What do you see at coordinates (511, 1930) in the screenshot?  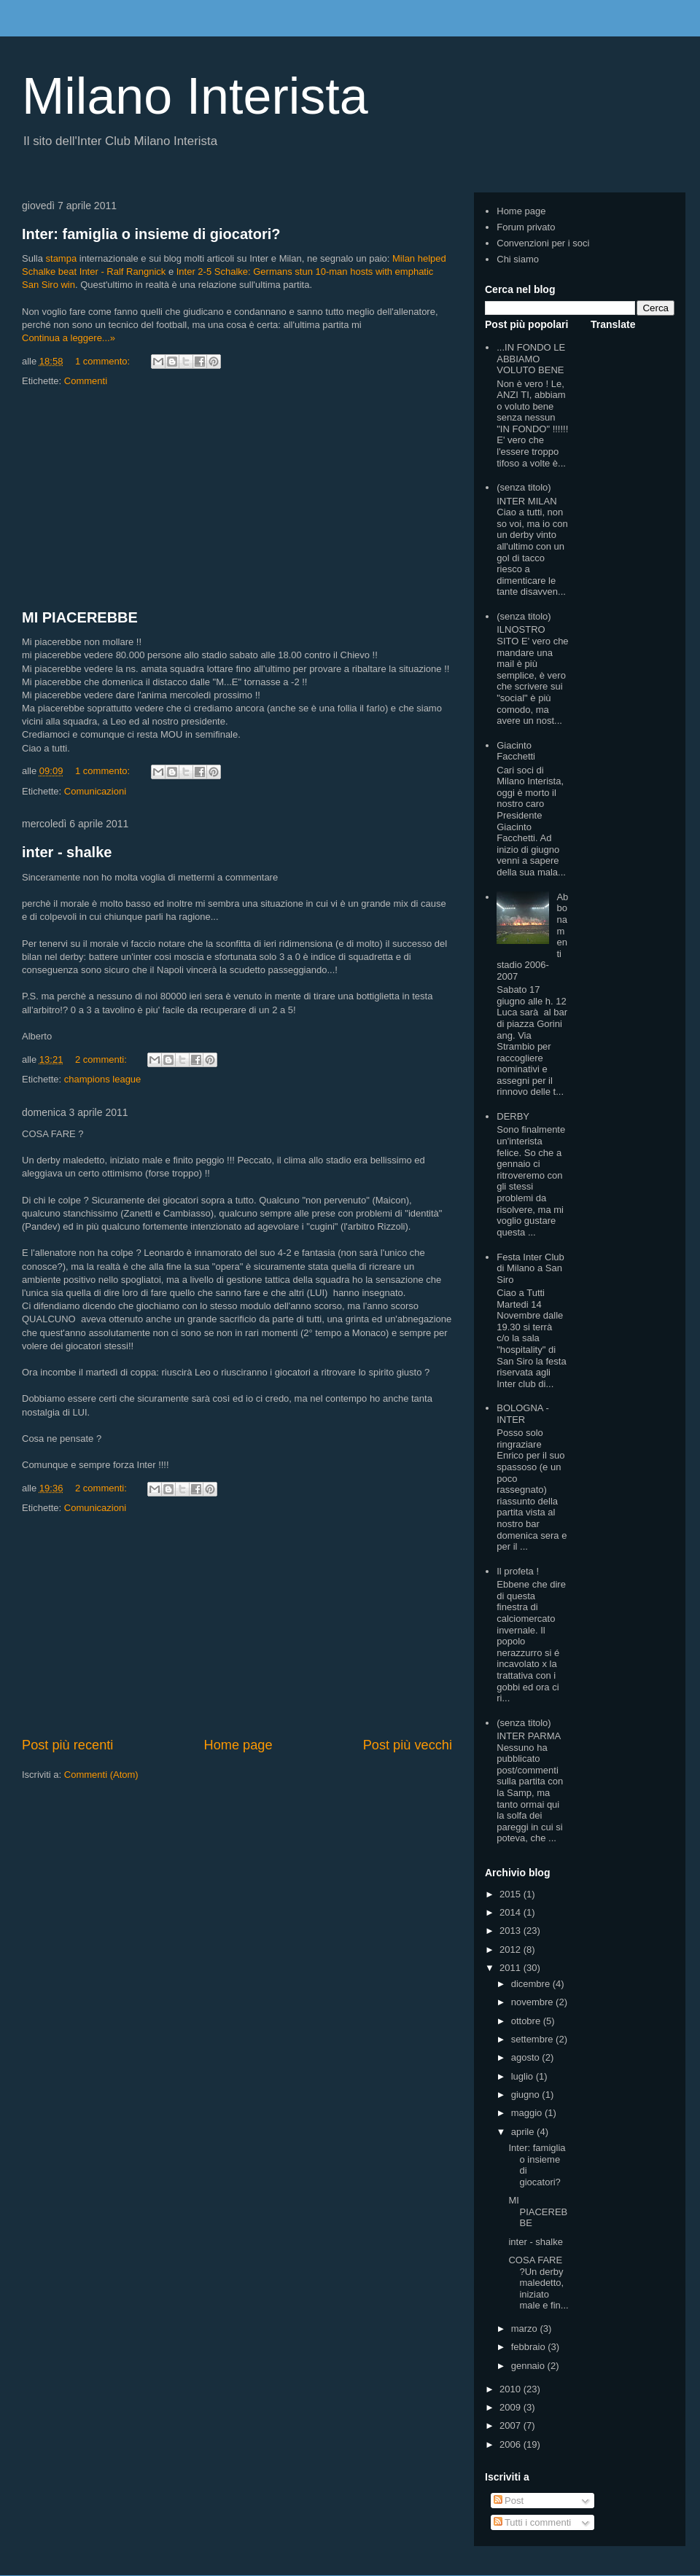 I see `2013` at bounding box center [511, 1930].